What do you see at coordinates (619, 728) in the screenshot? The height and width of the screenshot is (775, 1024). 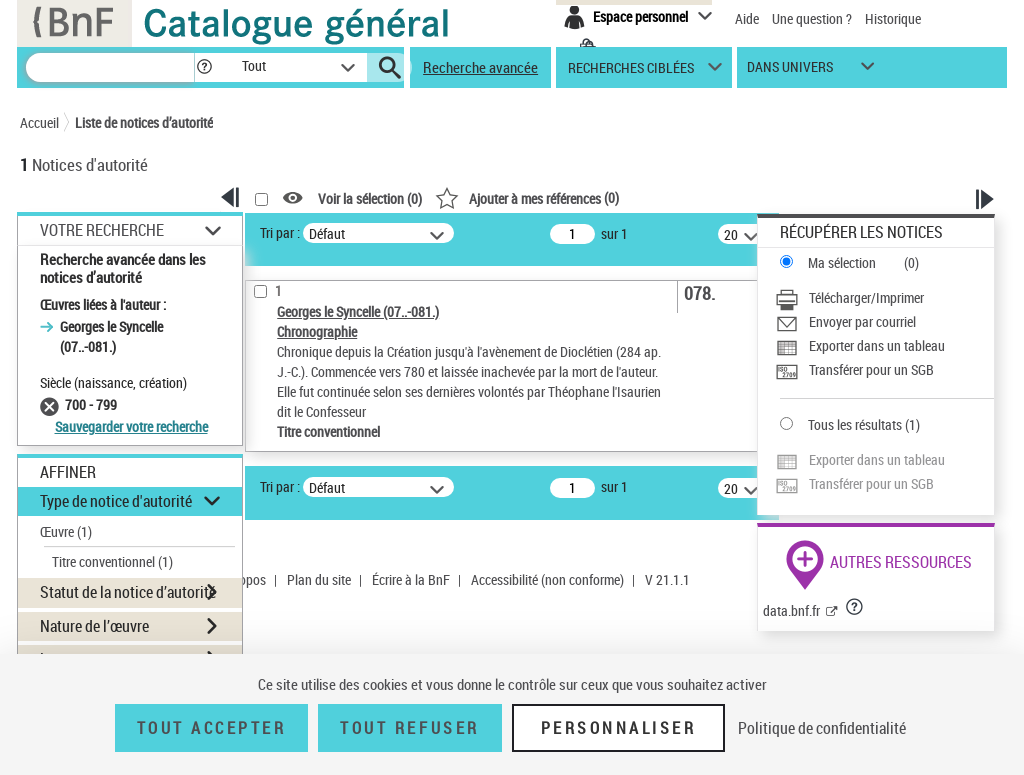 I see `Personnaliser [Personnaliser (fenêtre modale)]` at bounding box center [619, 728].